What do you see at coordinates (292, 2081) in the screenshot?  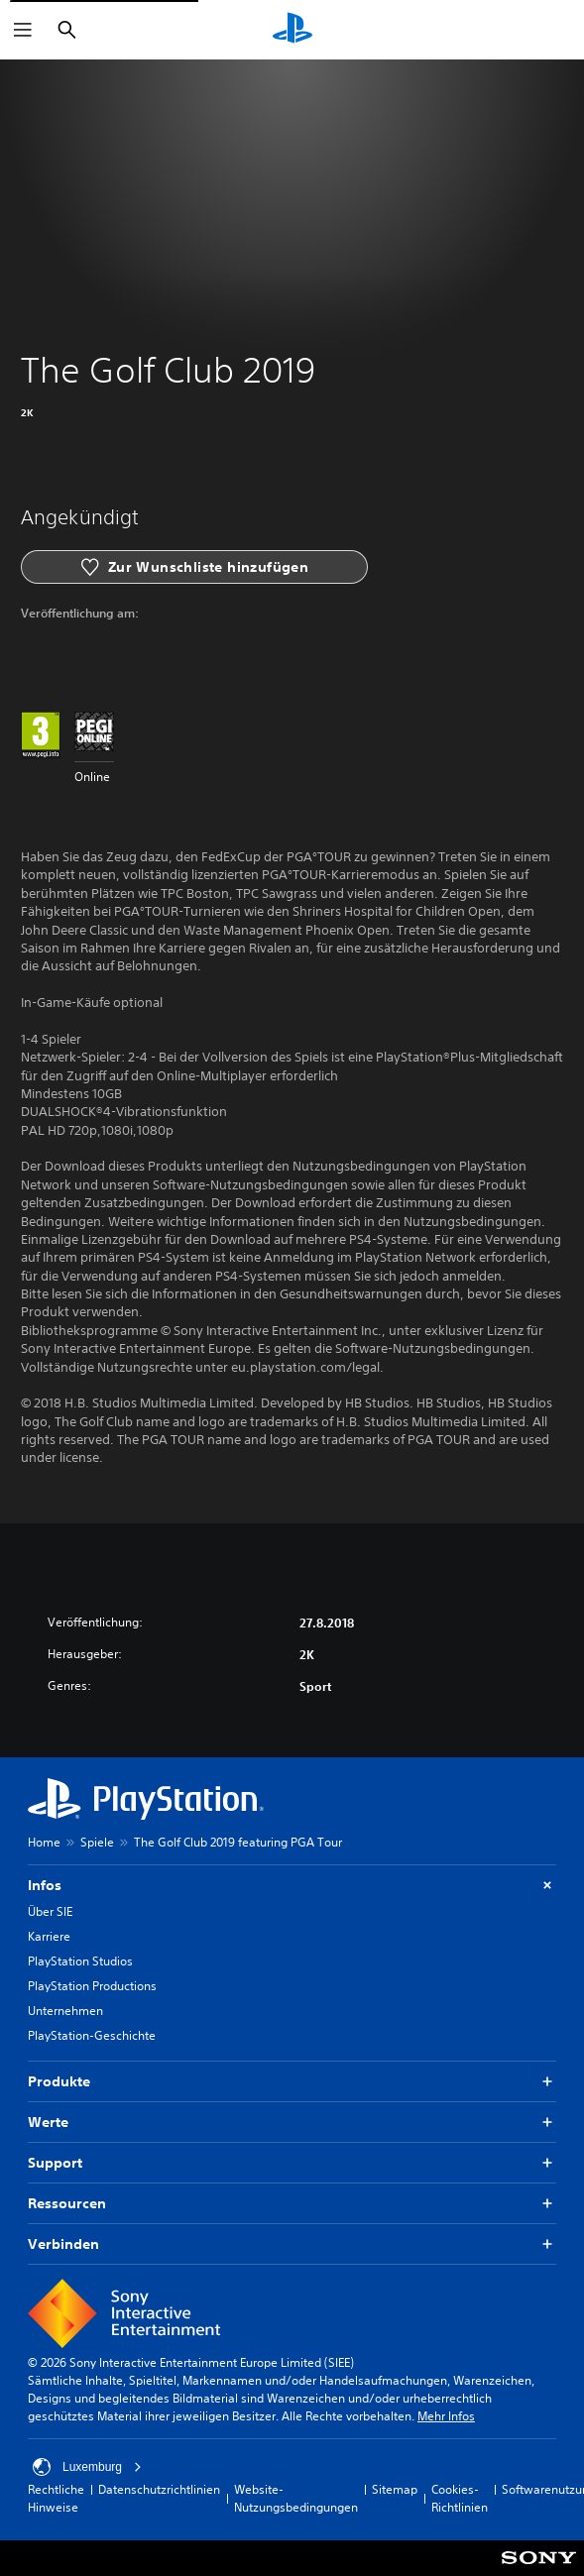 I see `Produkte [button]` at bounding box center [292, 2081].